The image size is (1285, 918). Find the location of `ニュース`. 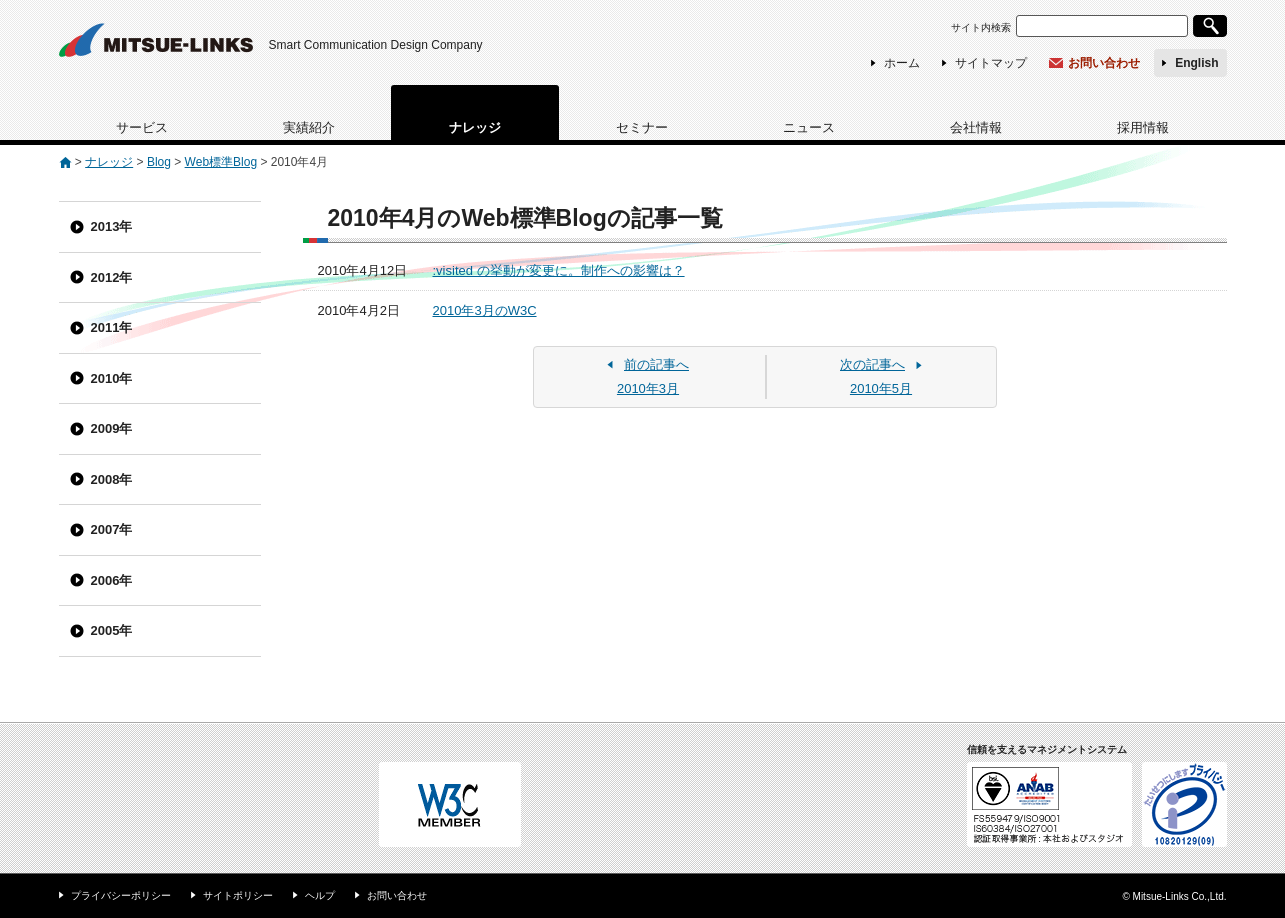

ニュース is located at coordinates (809, 127).